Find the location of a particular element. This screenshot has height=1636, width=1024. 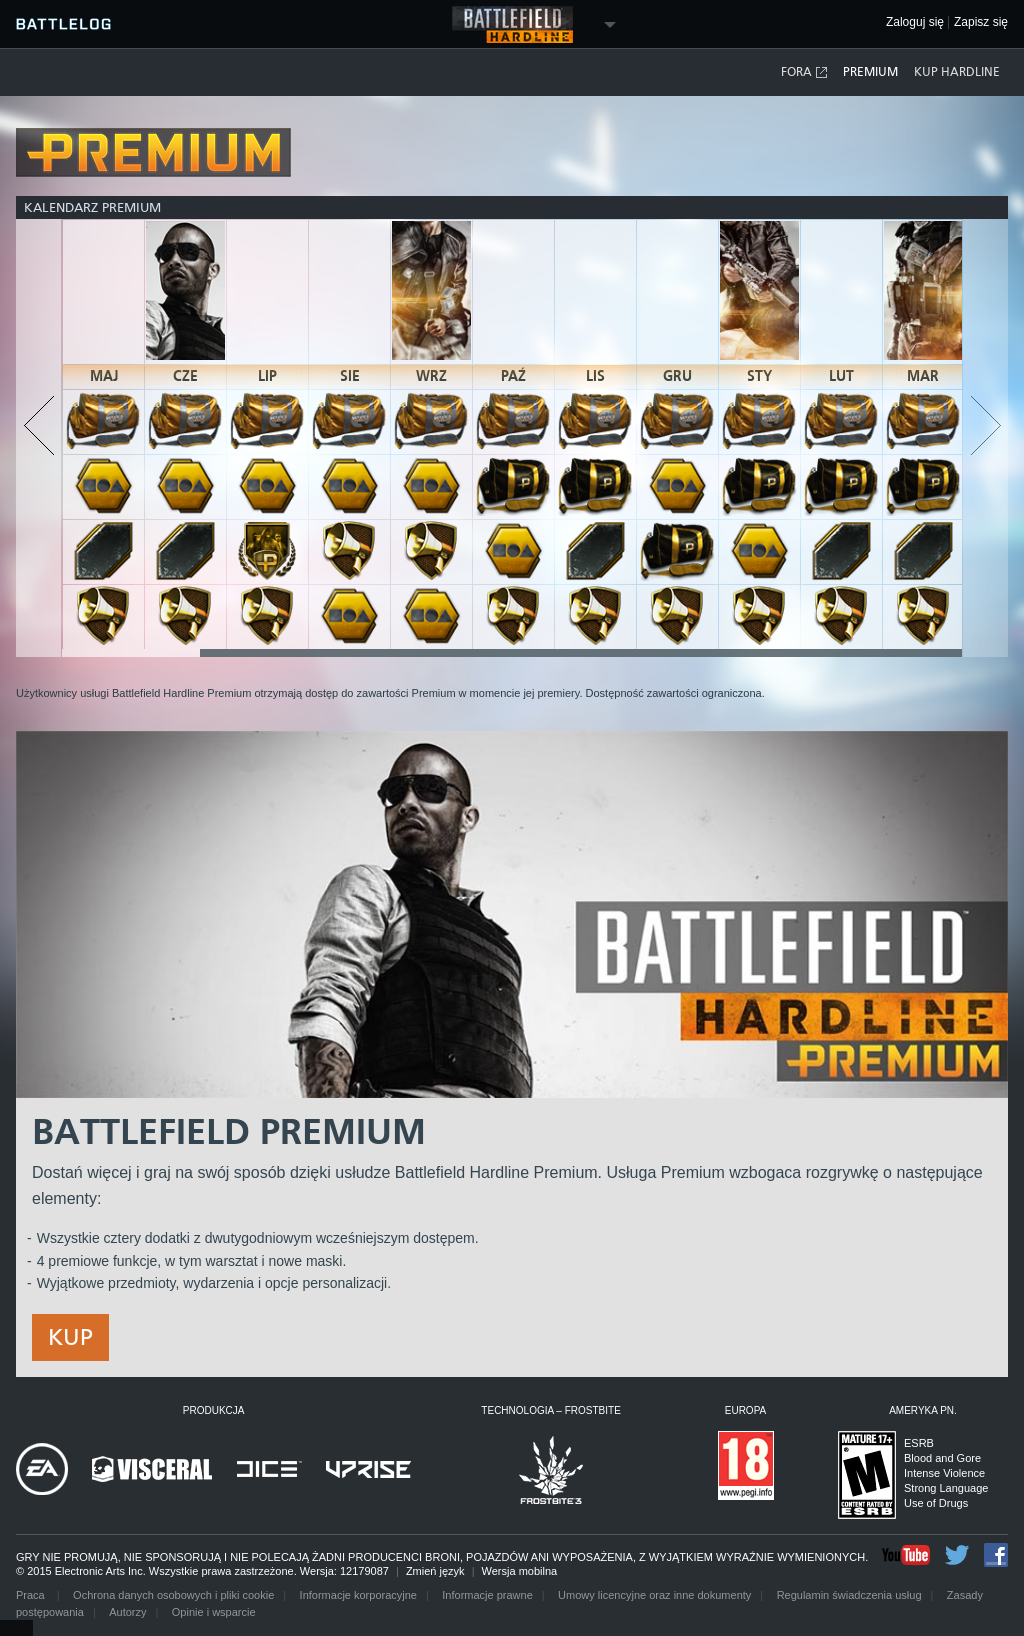

Premium is located at coordinates (870, 72).